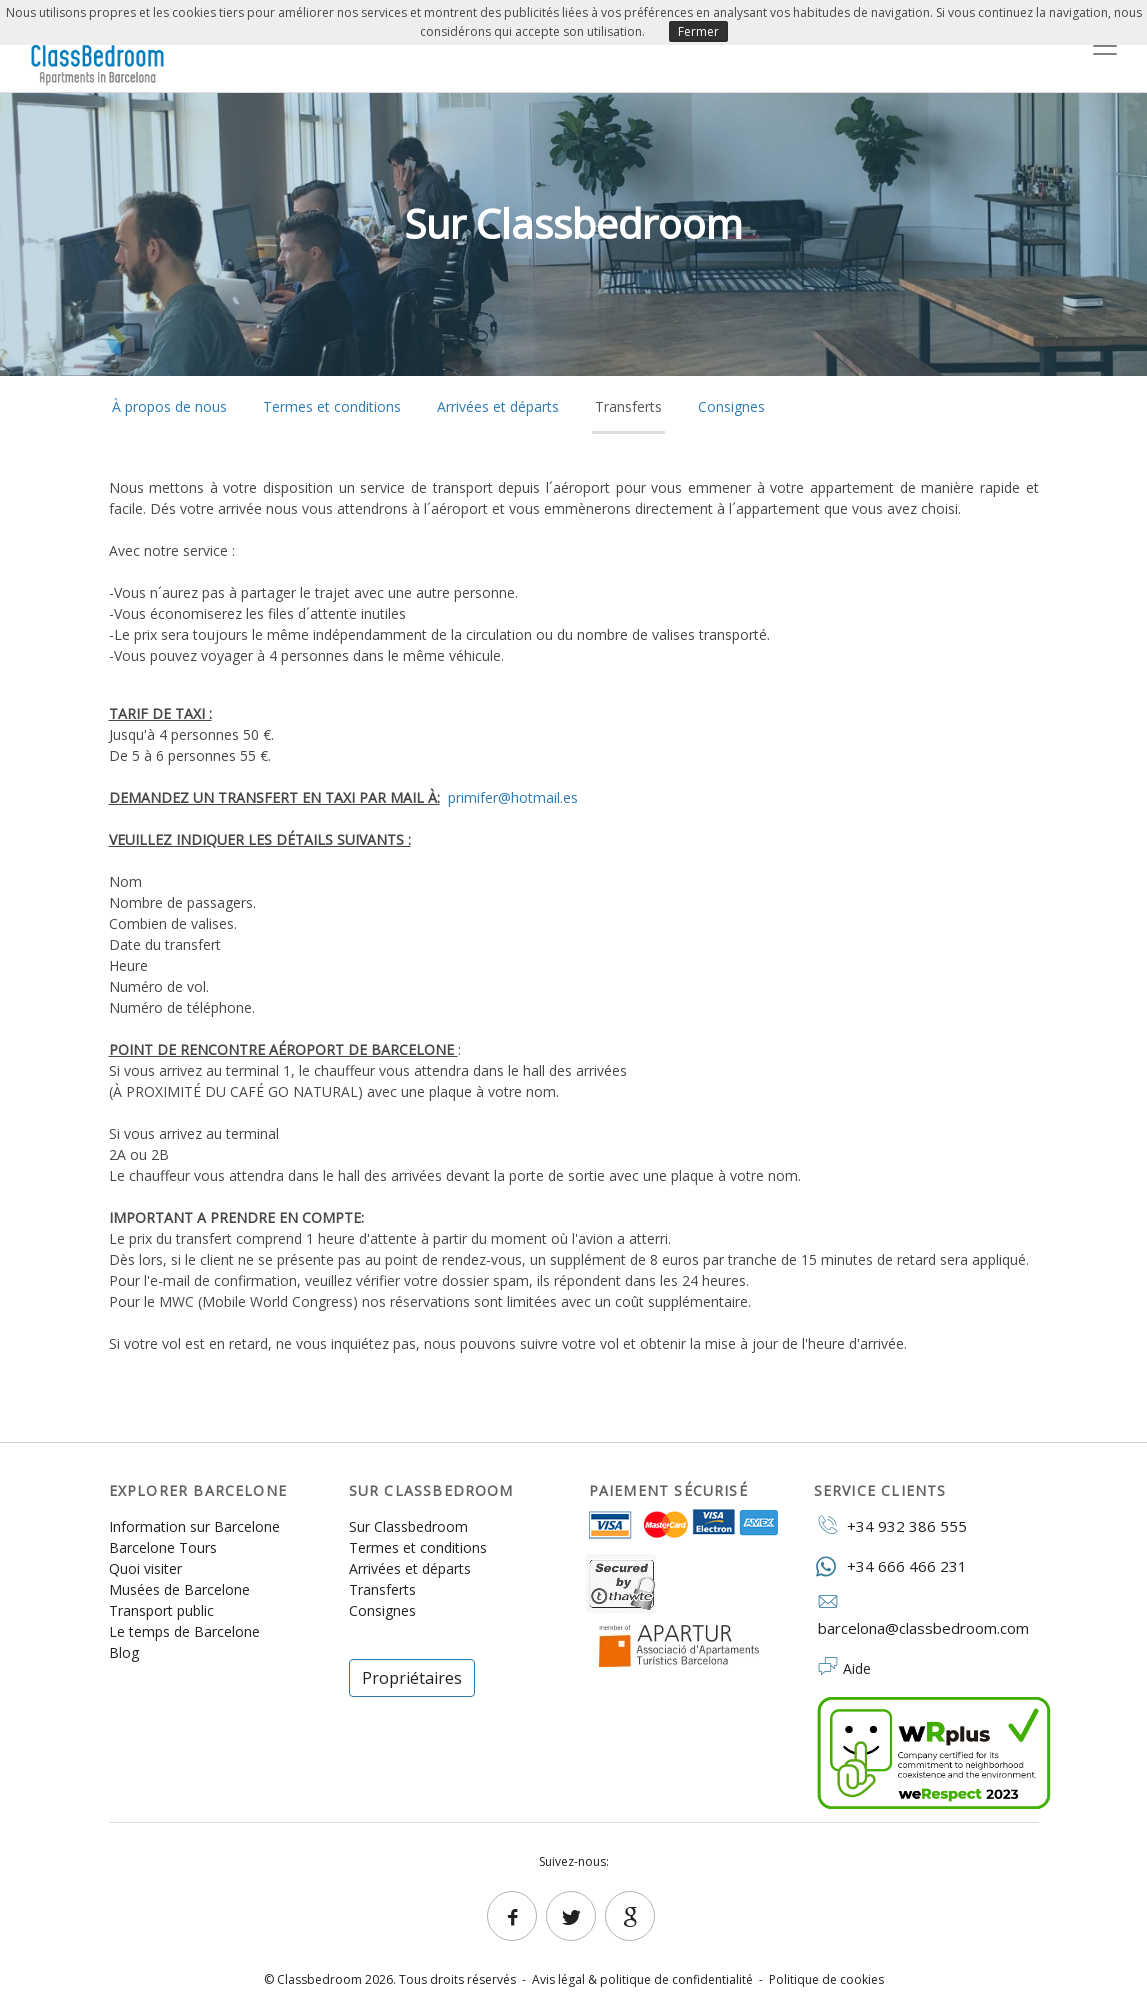 The height and width of the screenshot is (2009, 1147). I want to click on Arrivées et départs, so click(498, 406).